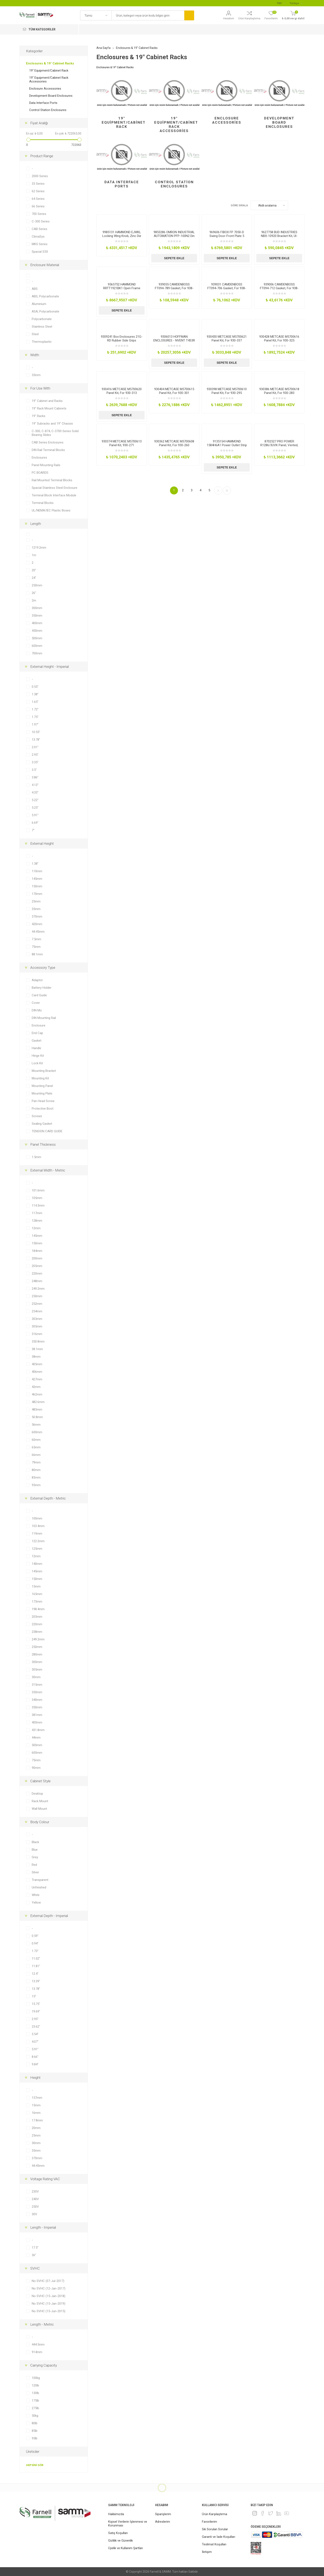 The image size is (324, 2576). Describe the element at coordinates (36, 1447) in the screenshot. I see `65mm` at that location.